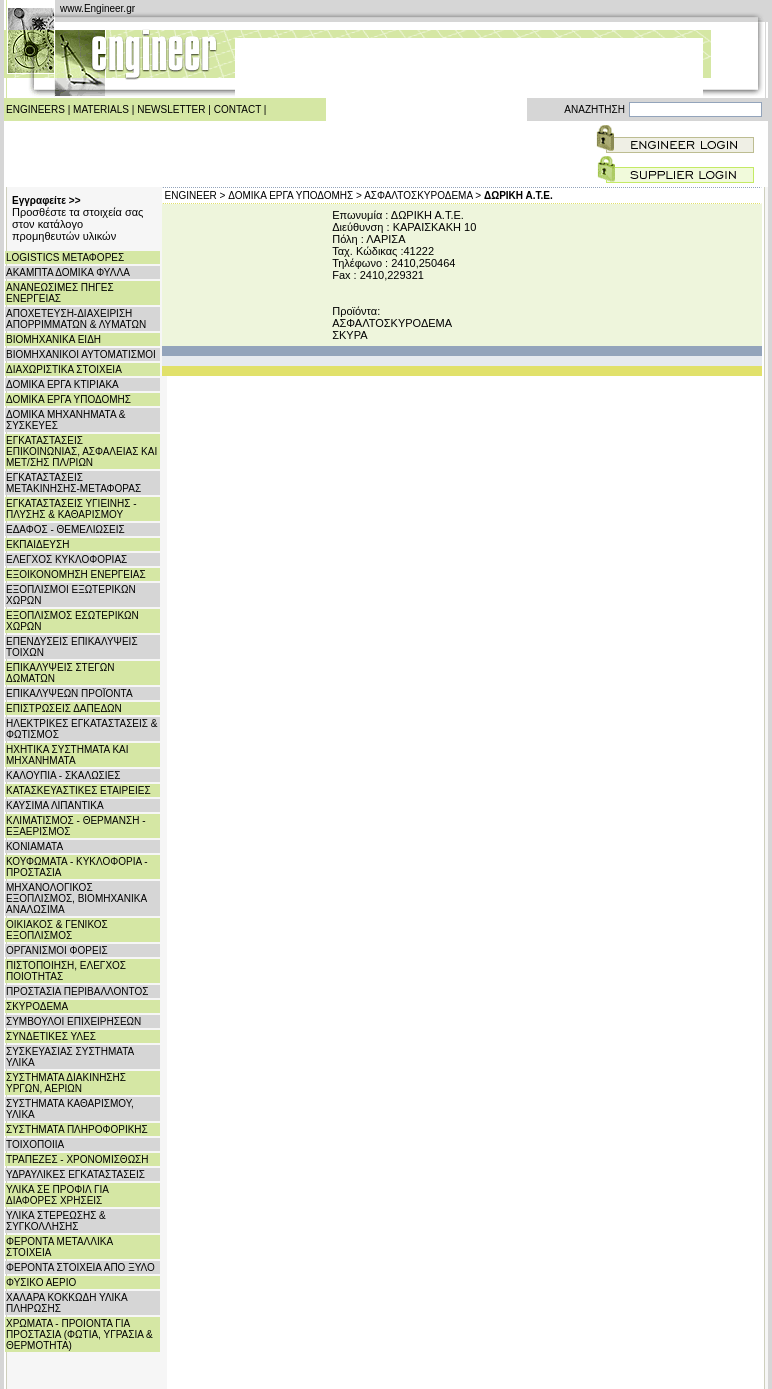 The height and width of the screenshot is (1389, 772). What do you see at coordinates (81, 354) in the screenshot?
I see `ΒΙΟΜΗΧΑΝΙΚΟΙ ΑΥΤΟΜΑΤΙΣΜΟΙ` at bounding box center [81, 354].